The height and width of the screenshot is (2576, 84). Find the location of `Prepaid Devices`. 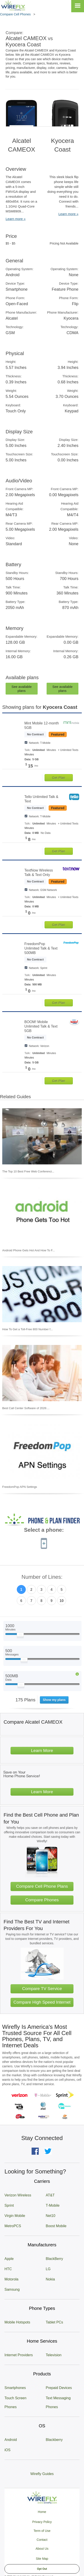

Prepaid Devices is located at coordinates (59, 2388).